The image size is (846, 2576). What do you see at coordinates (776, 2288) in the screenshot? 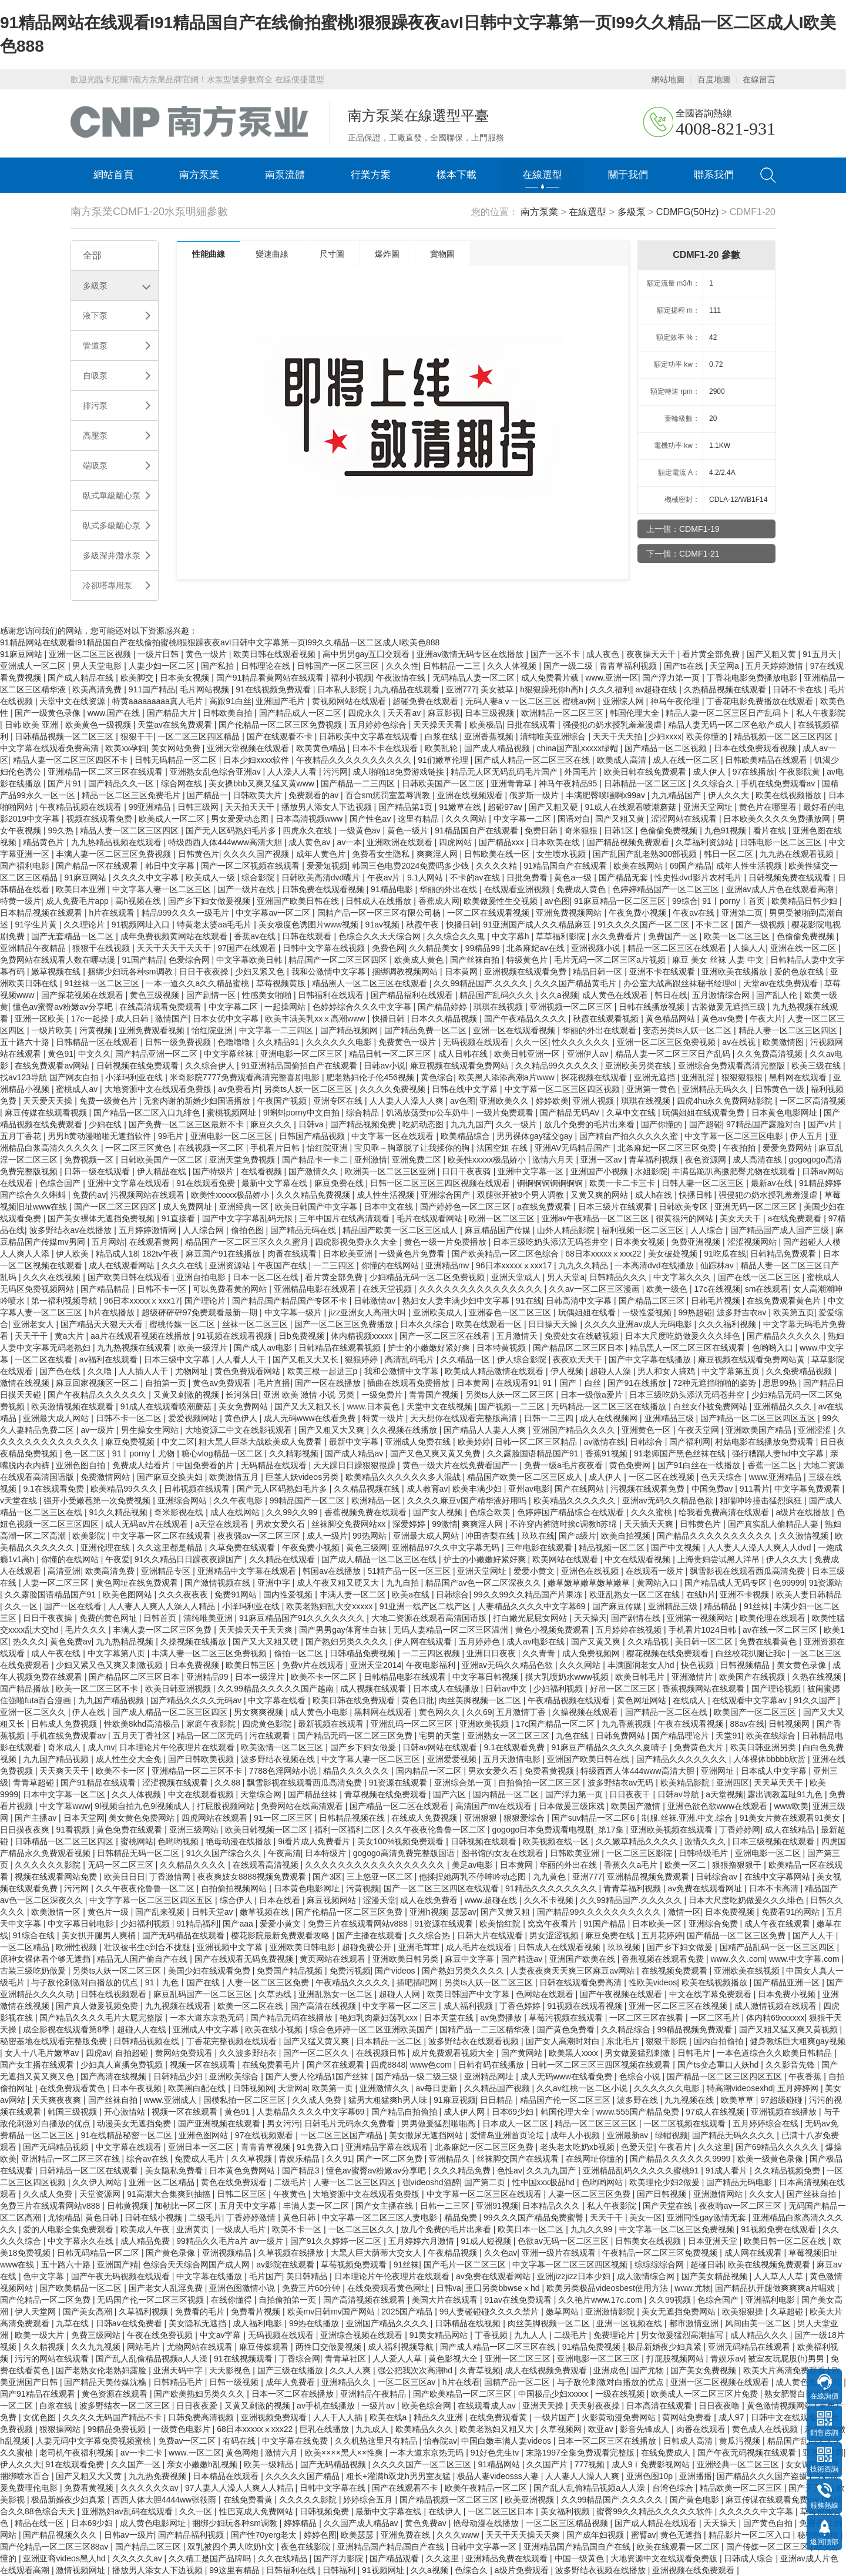
I see `国产精品扒开腿做爽爽爽a片唱戏` at bounding box center [776, 2288].